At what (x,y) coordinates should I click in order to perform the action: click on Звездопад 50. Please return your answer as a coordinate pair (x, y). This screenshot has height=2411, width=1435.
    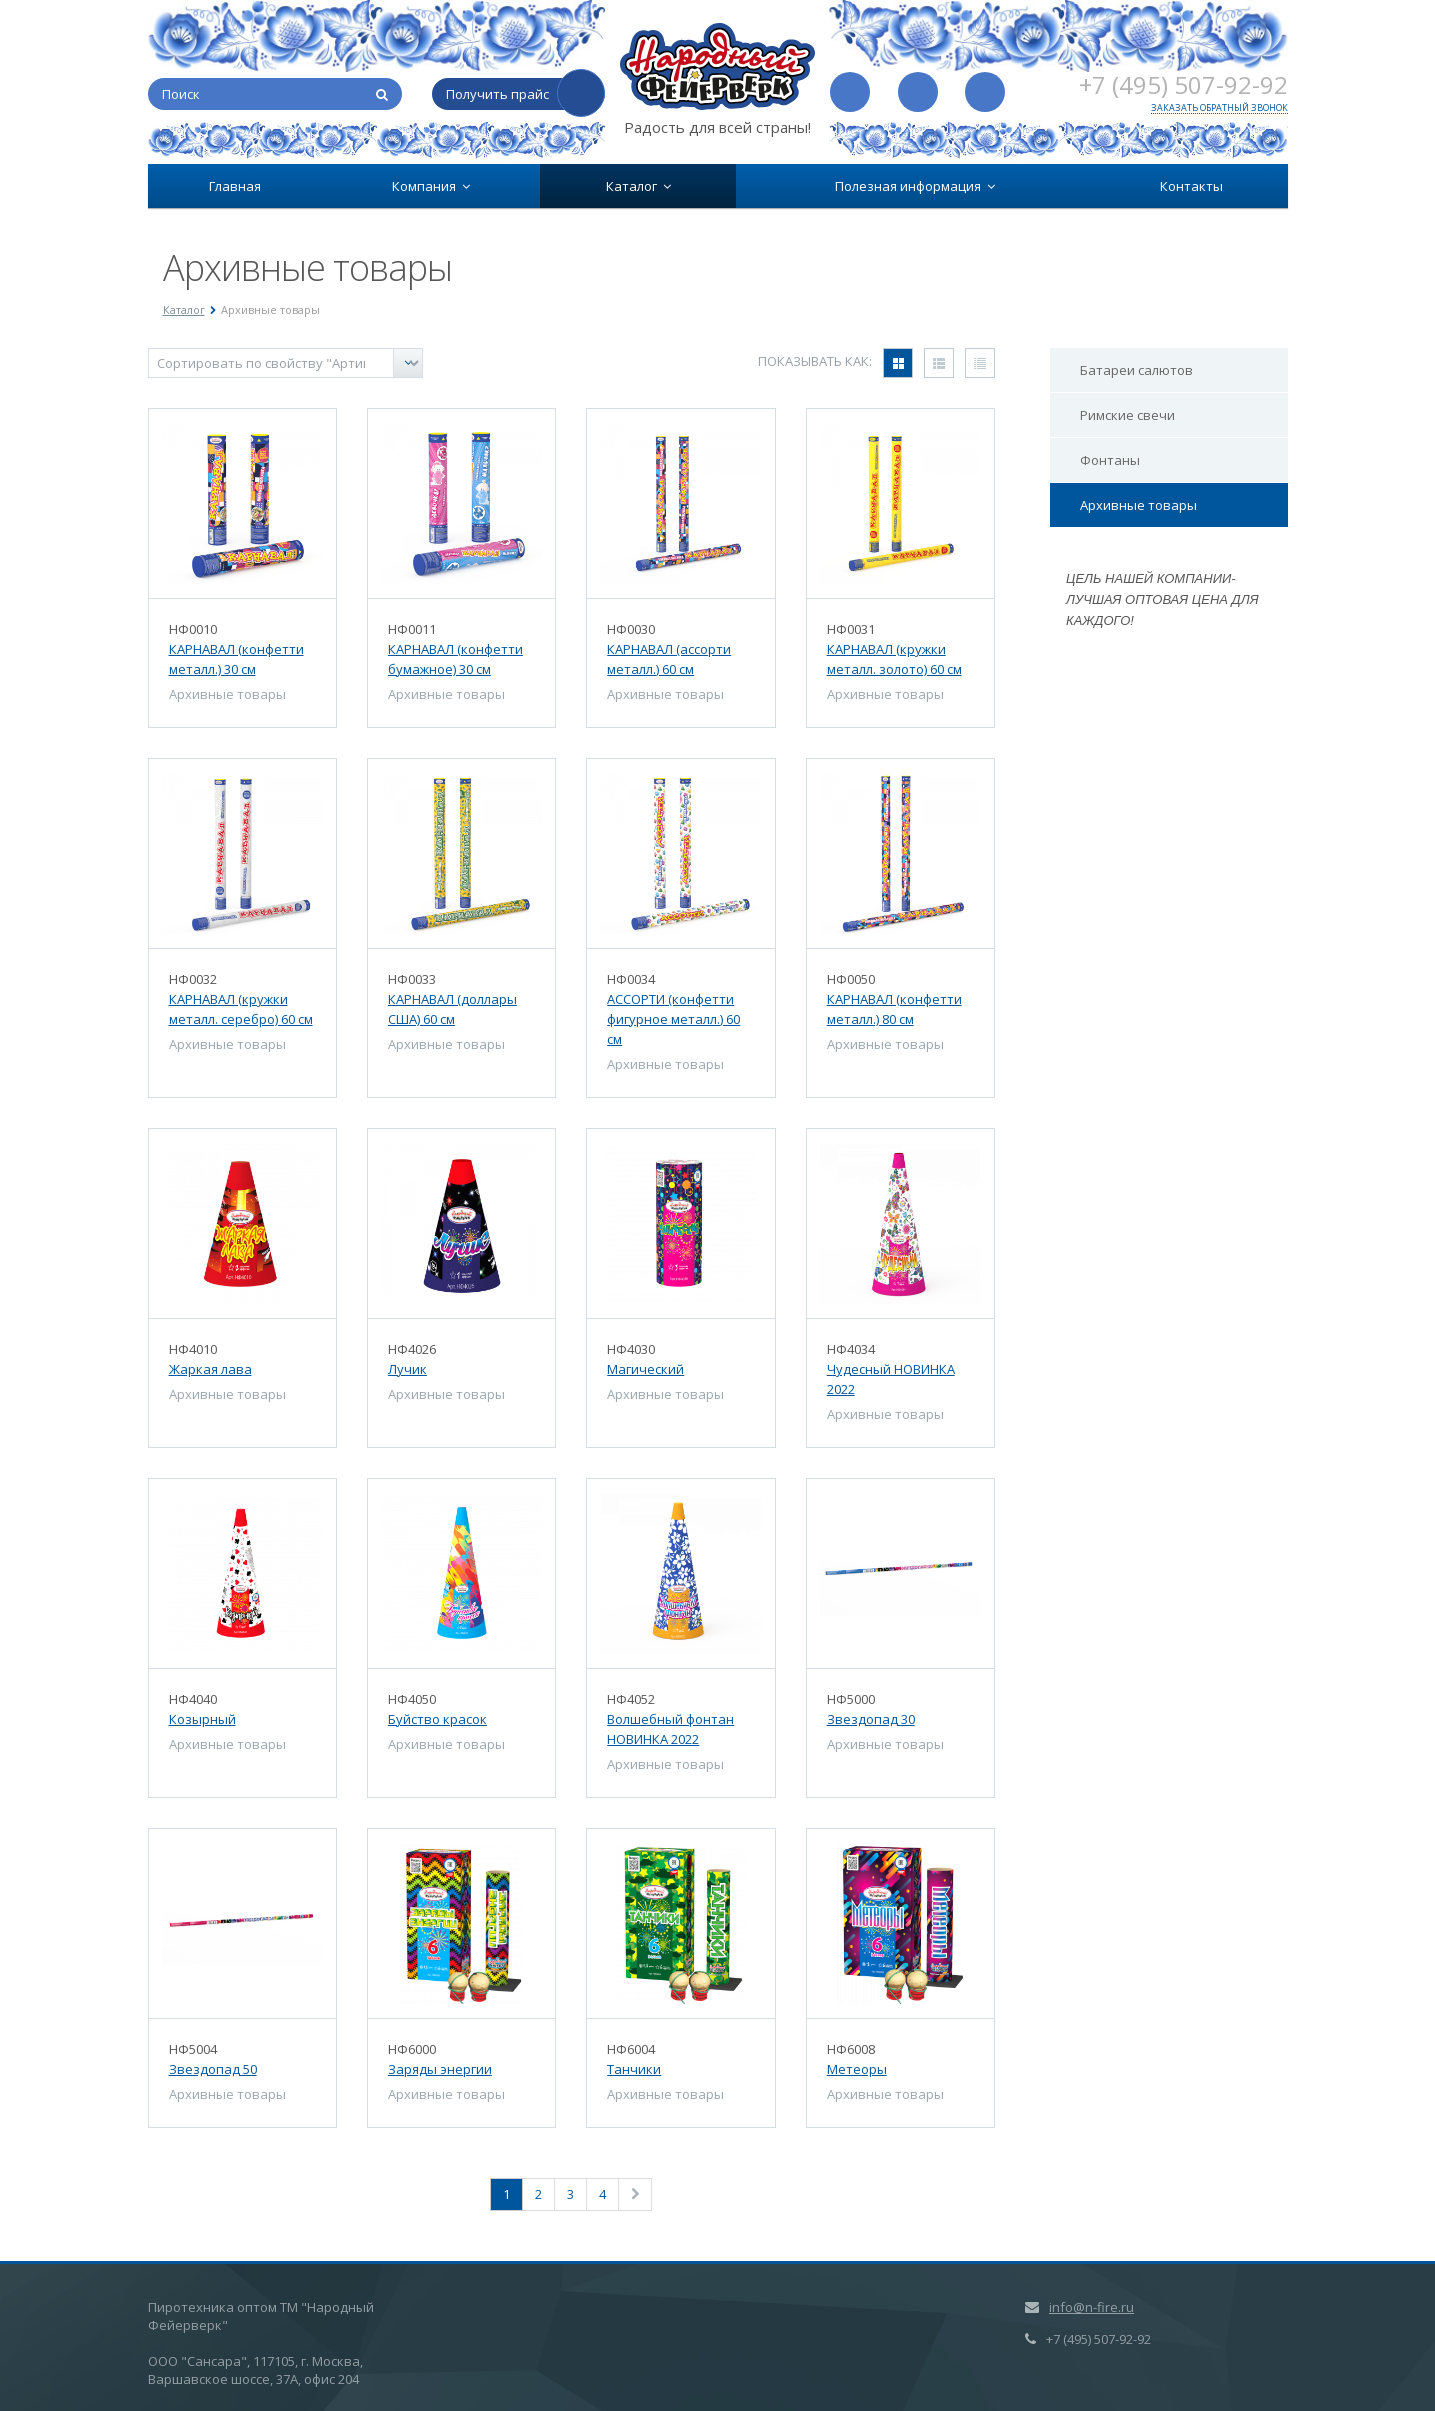
    Looking at the image, I should click on (213, 2069).